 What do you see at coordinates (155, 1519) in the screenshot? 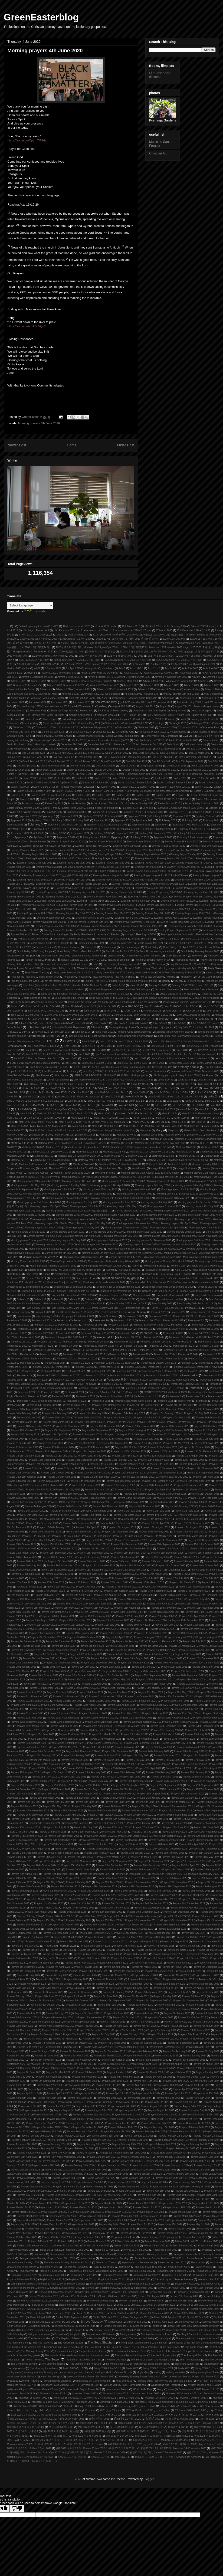
I see `Prayers 14th October 2022` at bounding box center [155, 1519].